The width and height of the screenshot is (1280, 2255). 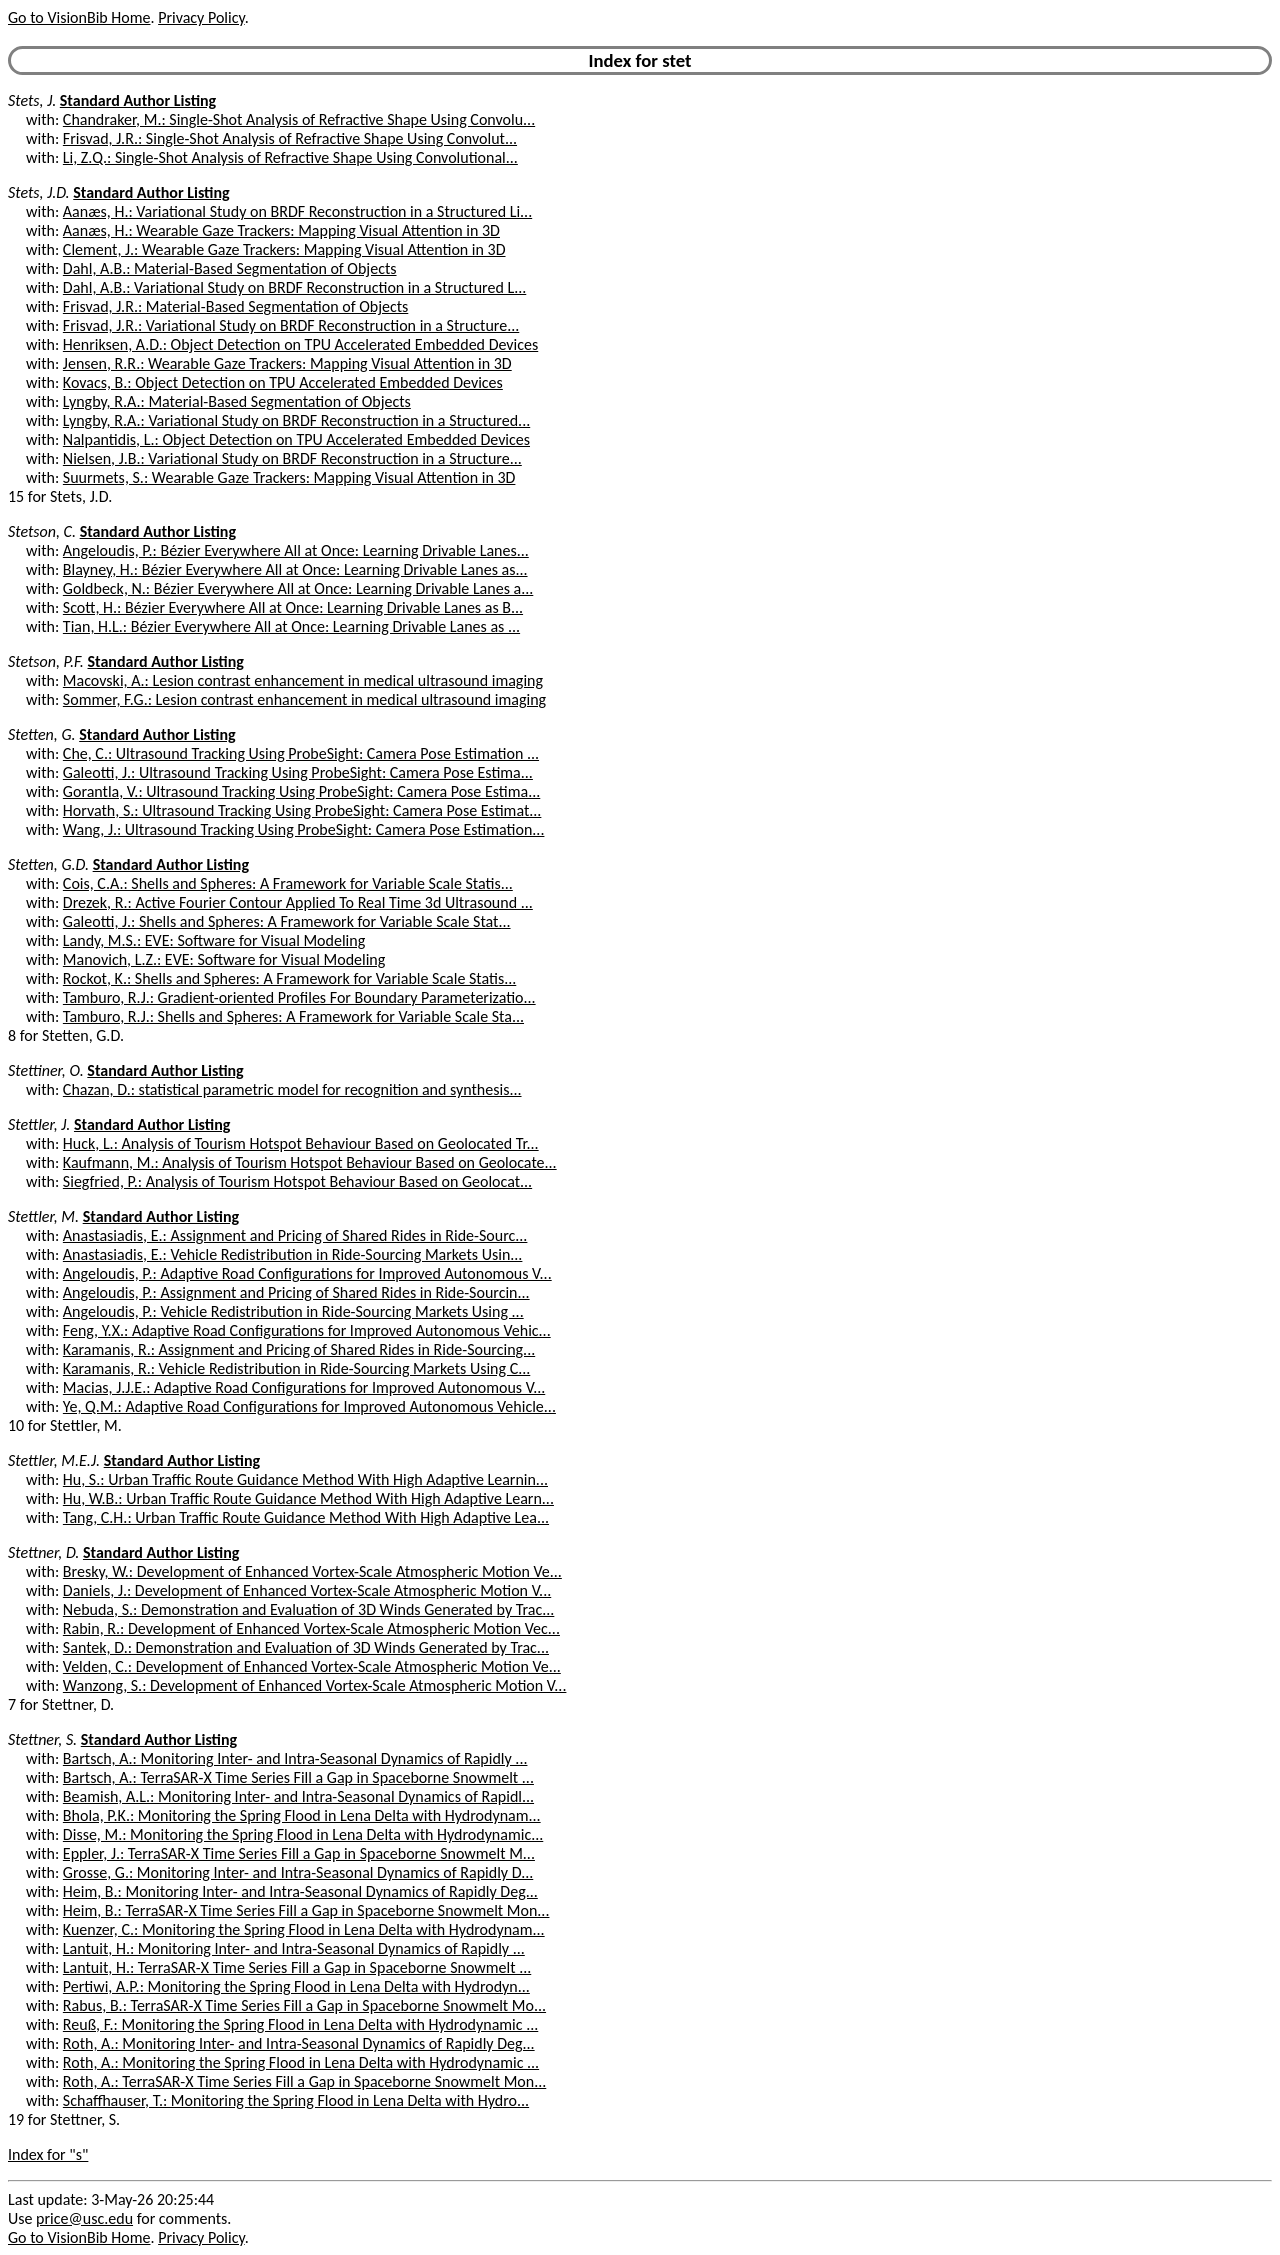 I want to click on Kovacs, B.: Object Detection on TPU Accelerated Embedded Devices, so click(x=283, y=382).